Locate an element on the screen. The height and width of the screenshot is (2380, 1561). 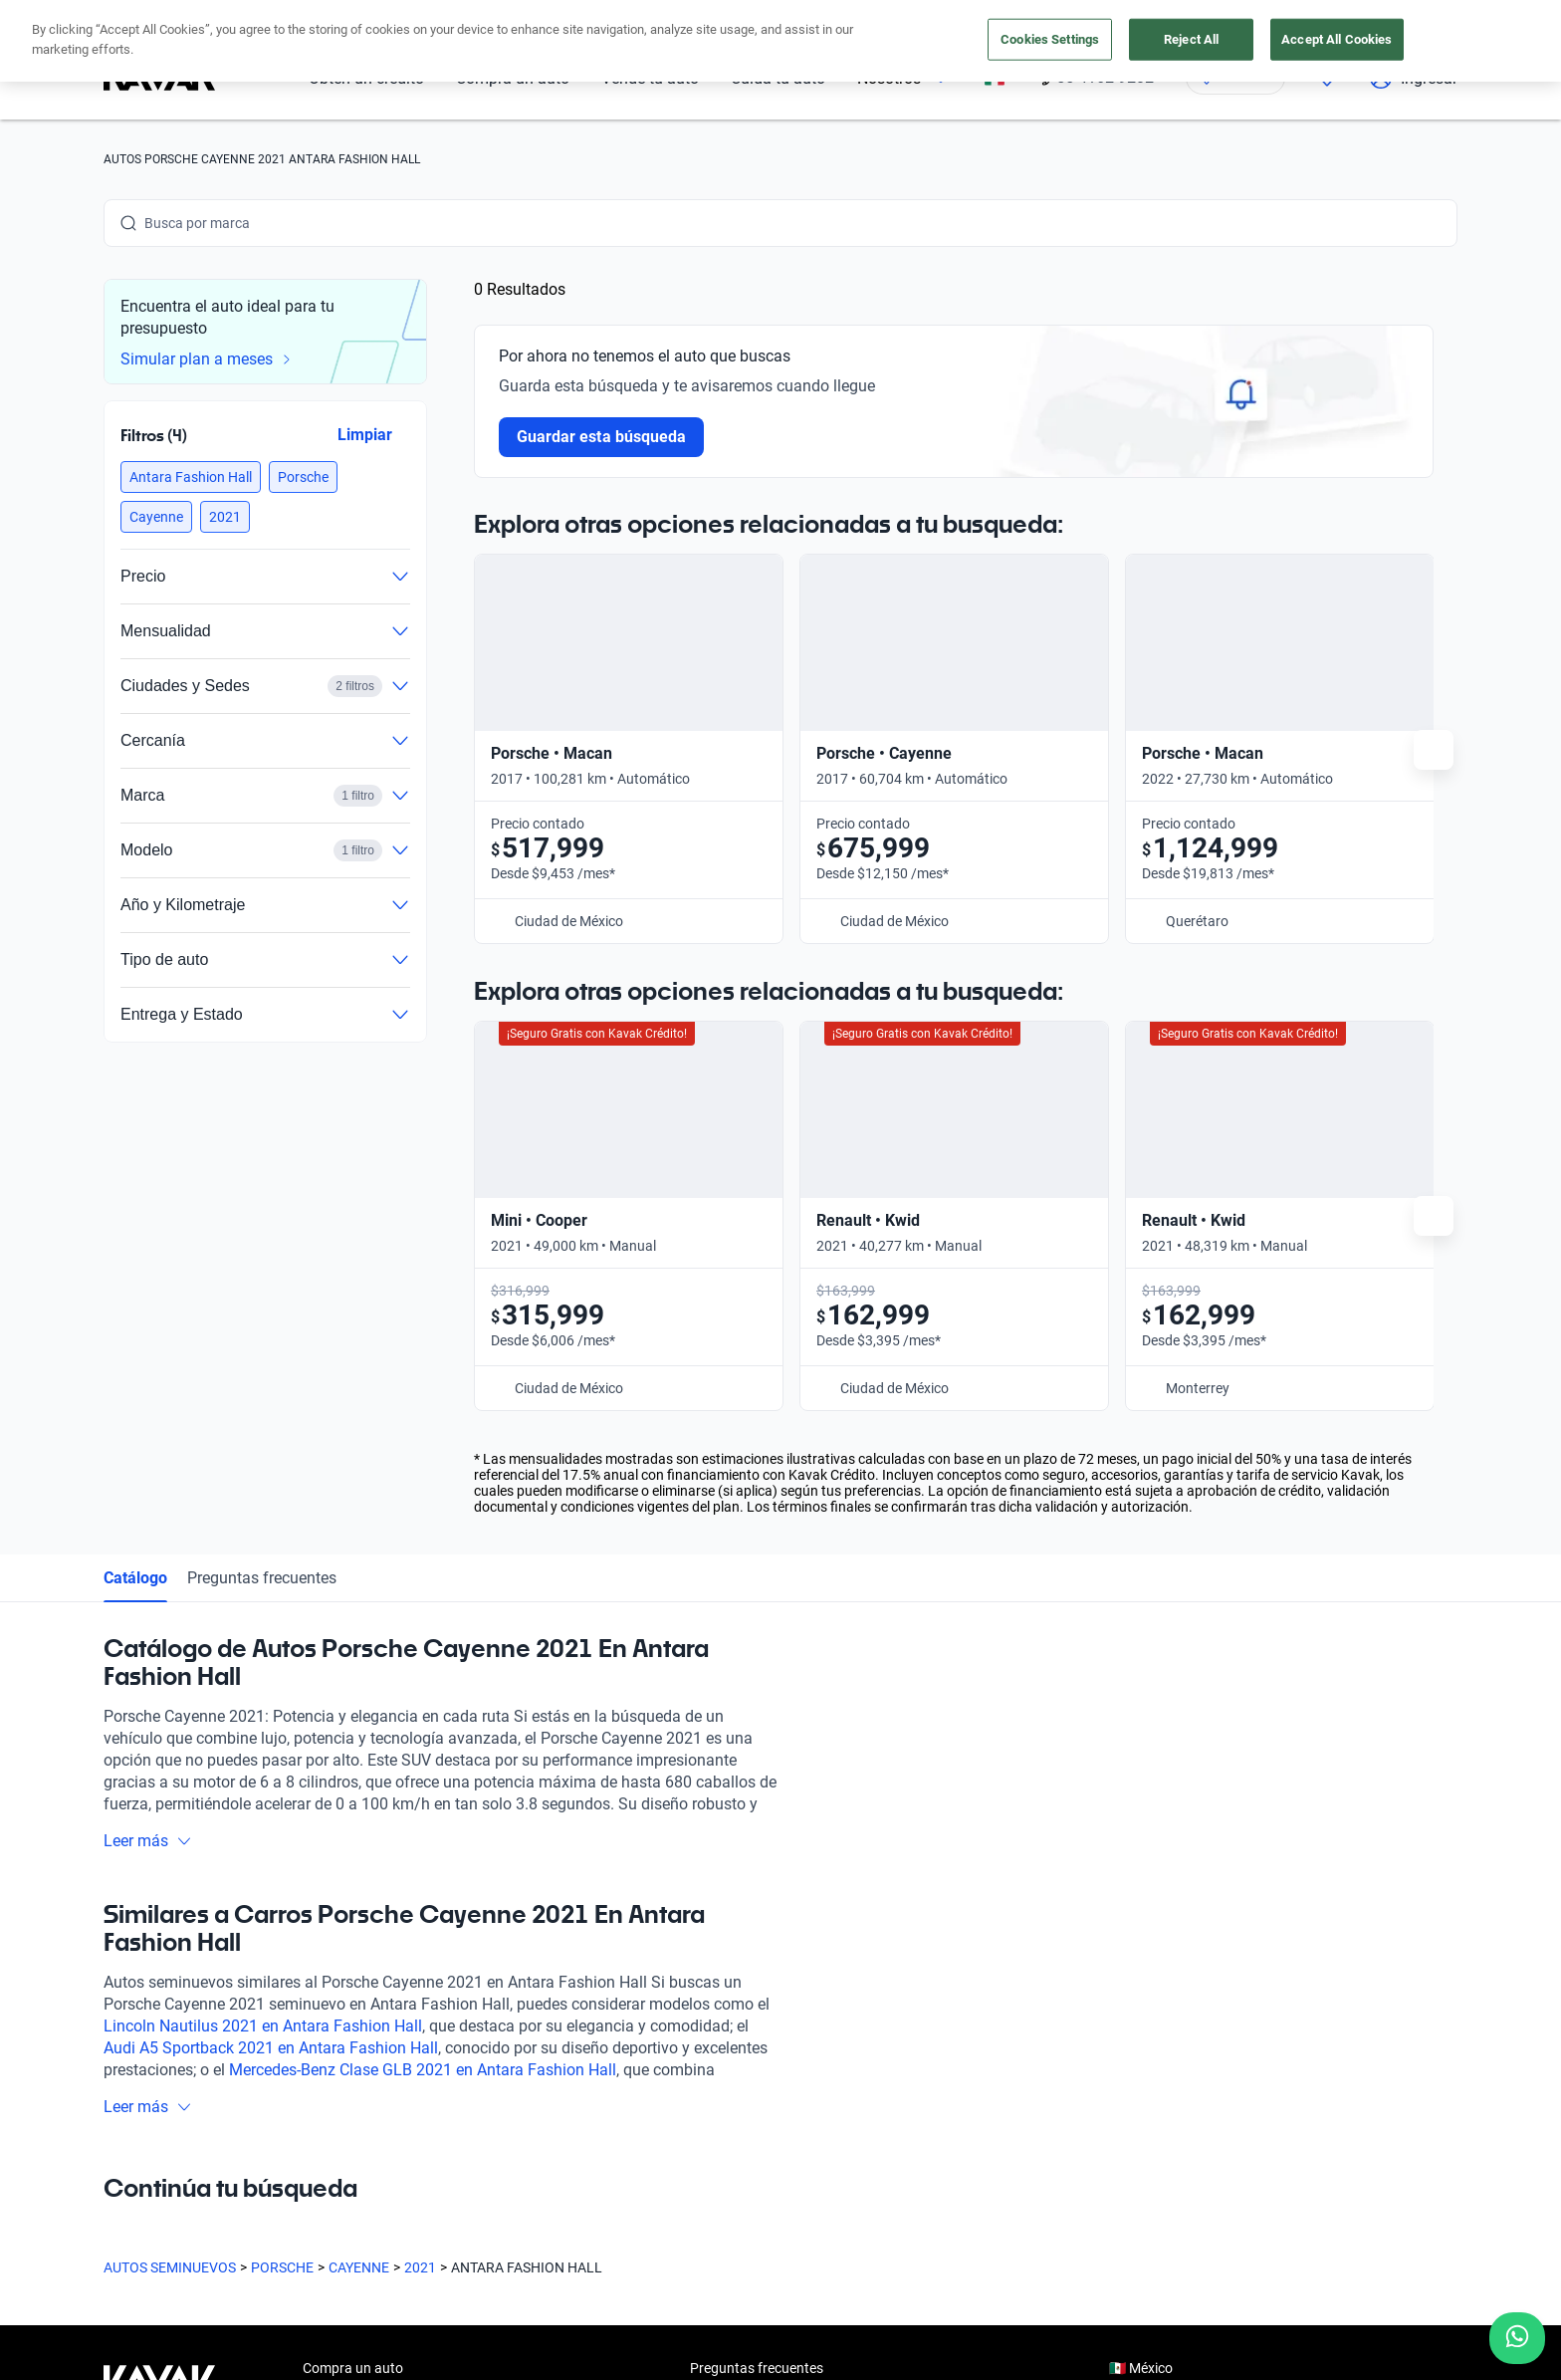
Compra un auto is located at coordinates (512, 78).